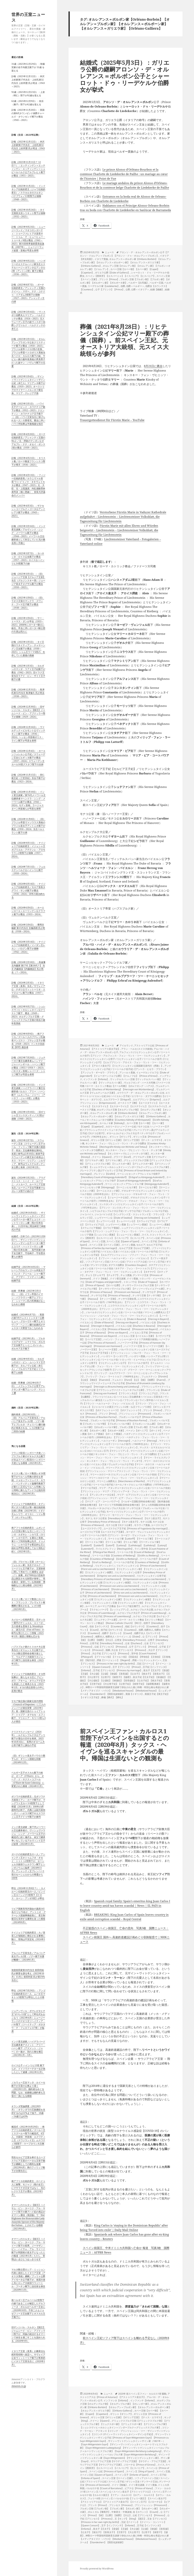 The height and width of the screenshot is (2576, 194). Describe the element at coordinates (99, 1636) in the screenshot. I see `侯爵夫人` at that location.